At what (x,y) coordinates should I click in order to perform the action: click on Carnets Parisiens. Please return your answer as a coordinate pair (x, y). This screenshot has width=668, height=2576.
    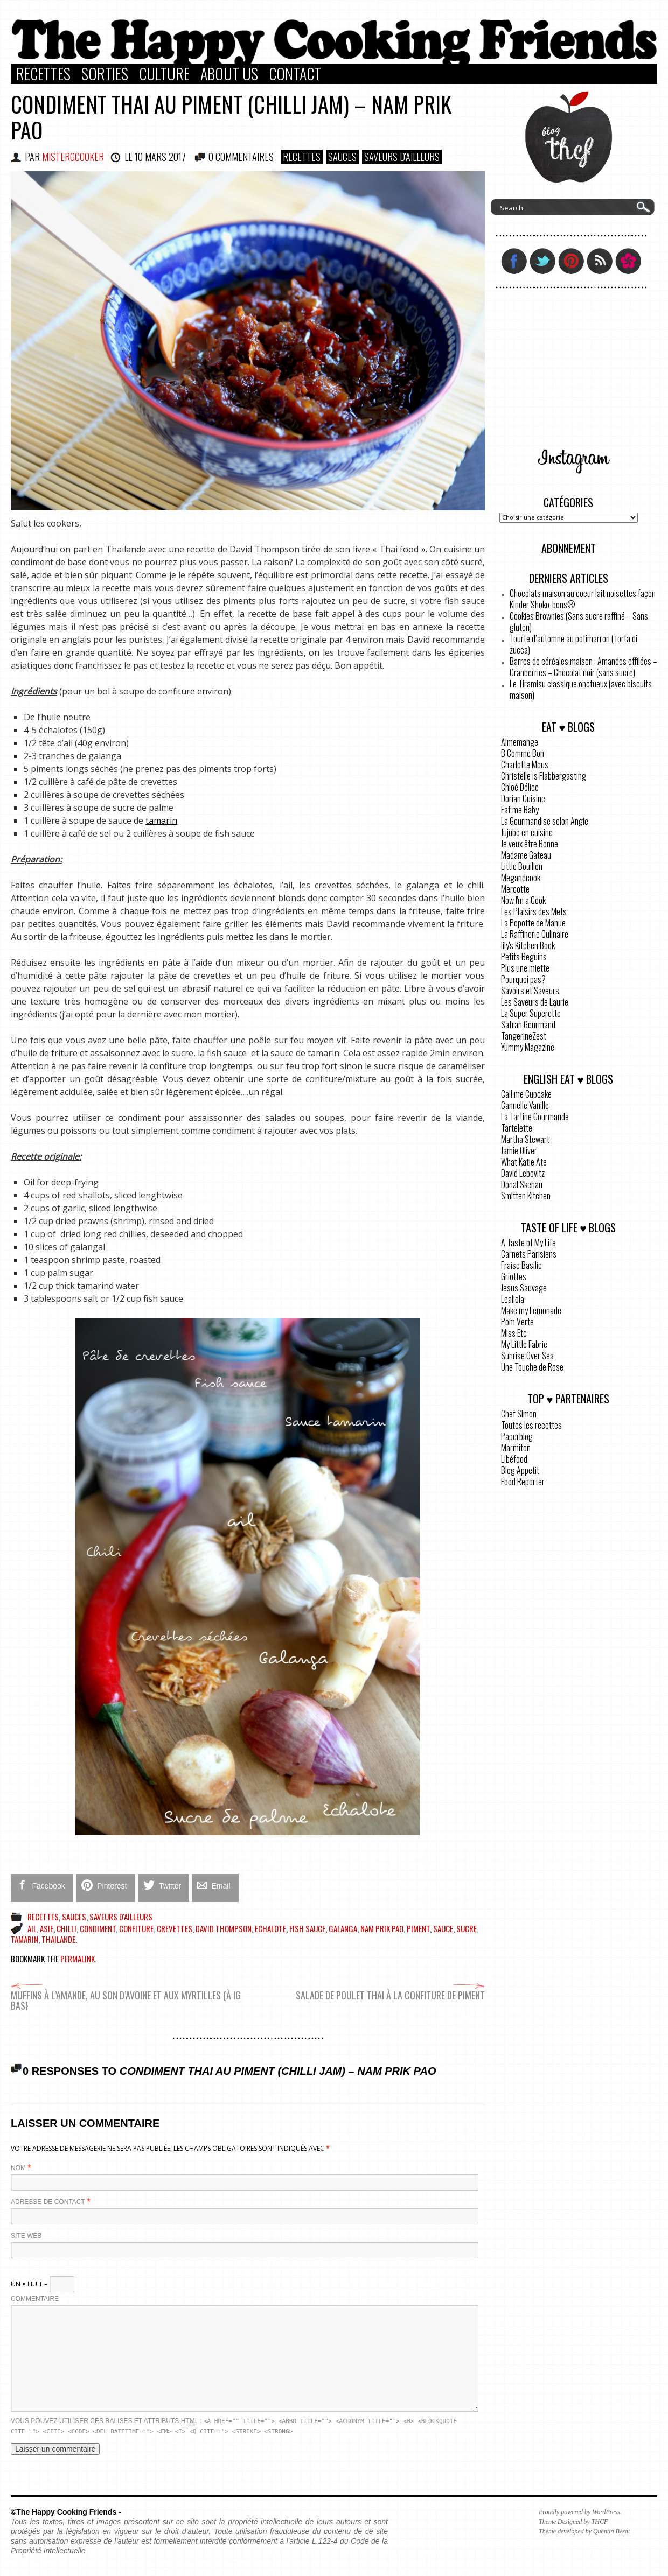
    Looking at the image, I should click on (528, 1253).